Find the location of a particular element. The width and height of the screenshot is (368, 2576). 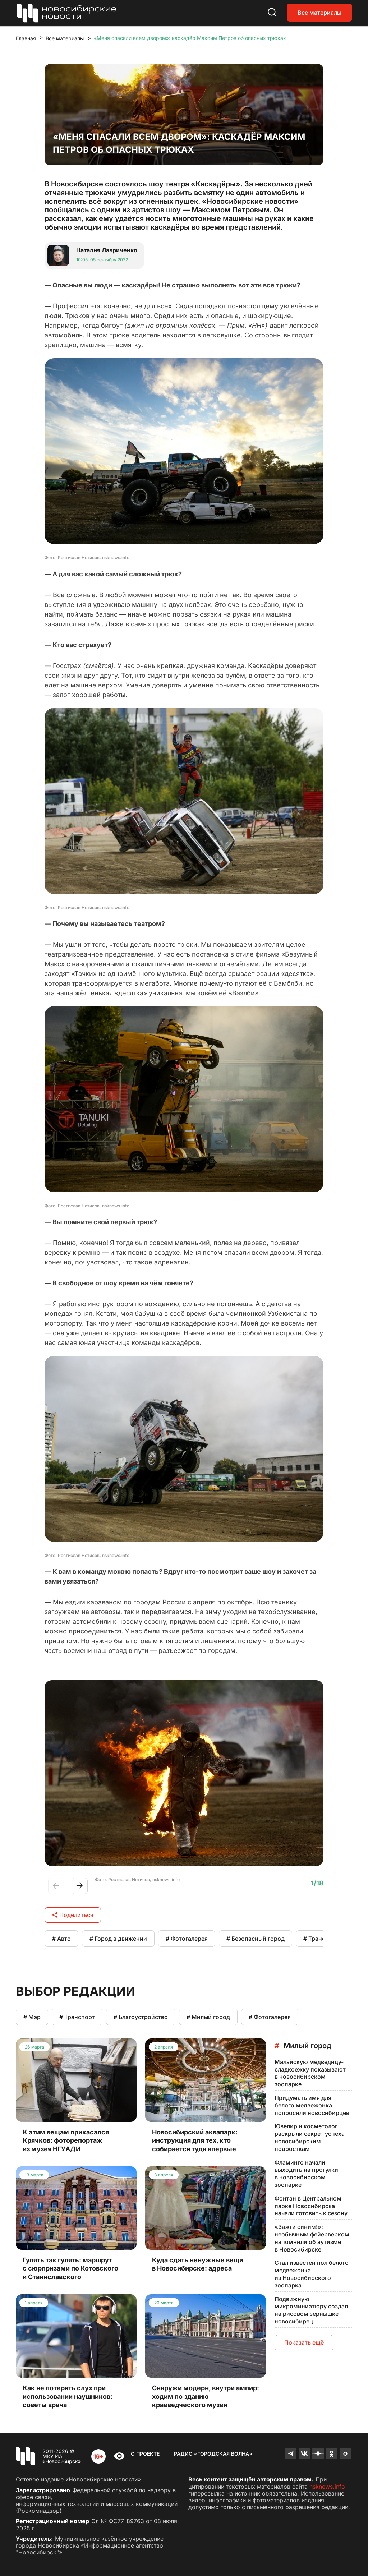

Придумать имя для белого медвежонка попросили новосибирцев is located at coordinates (312, 2105).